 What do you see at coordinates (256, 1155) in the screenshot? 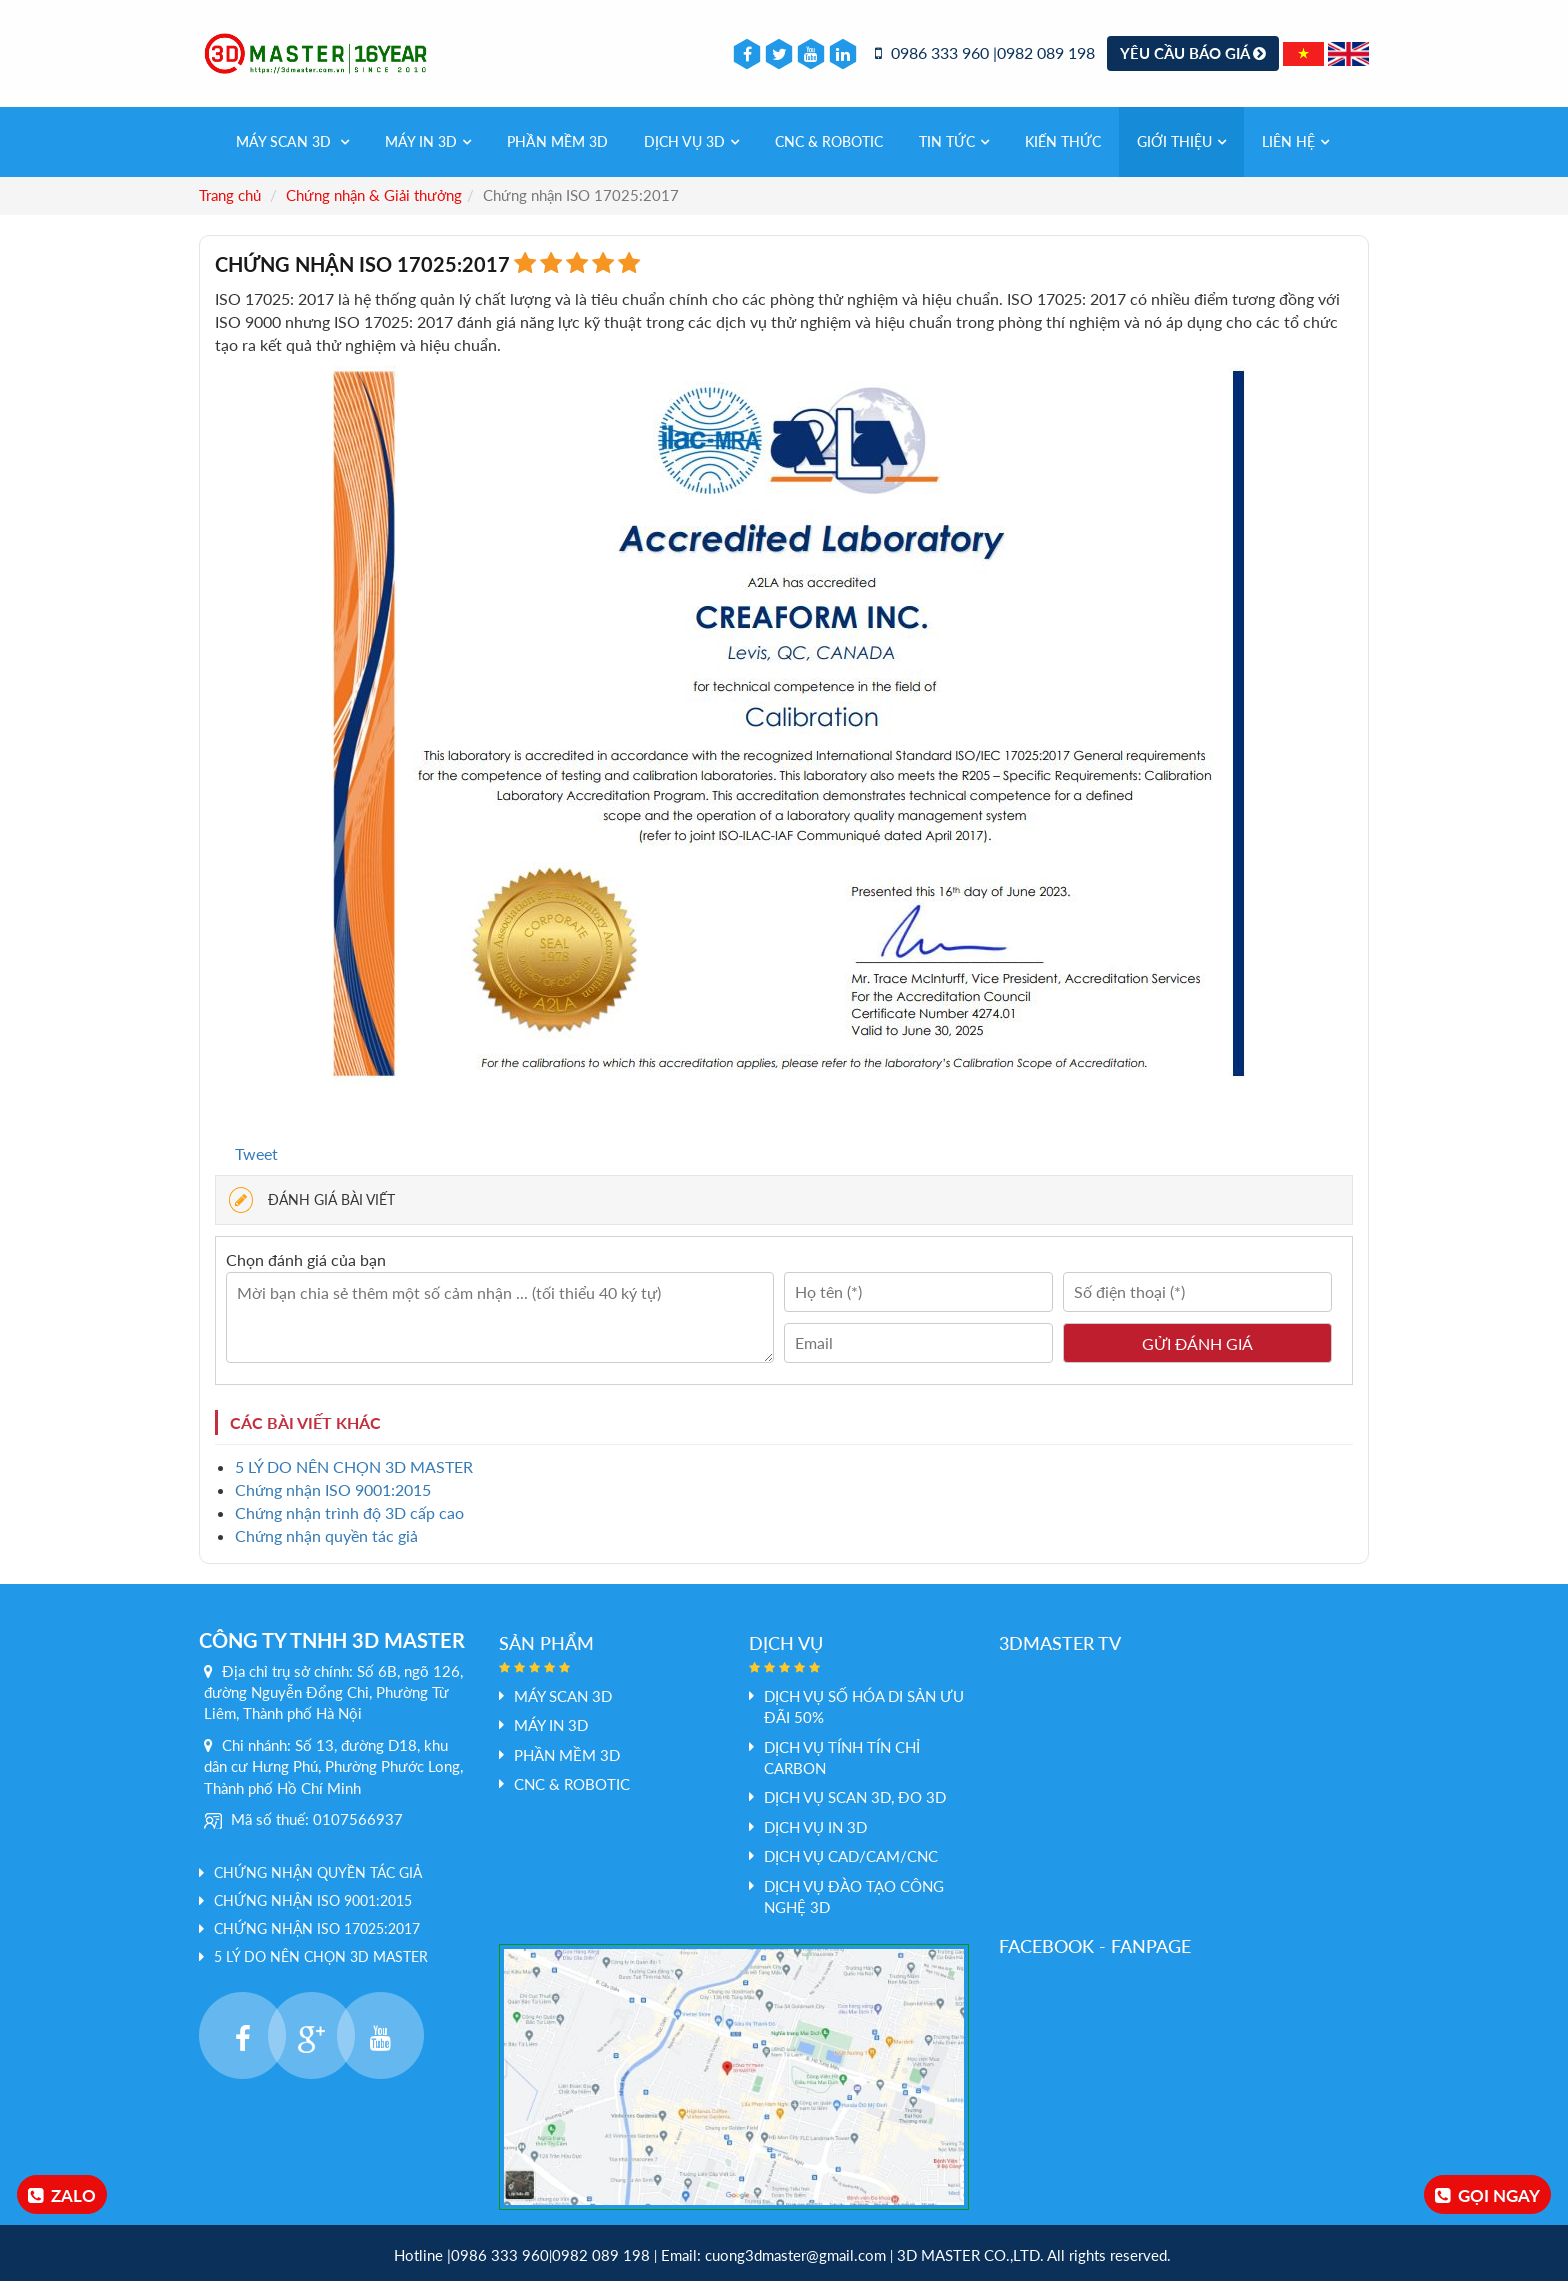
I see `Tweet` at bounding box center [256, 1155].